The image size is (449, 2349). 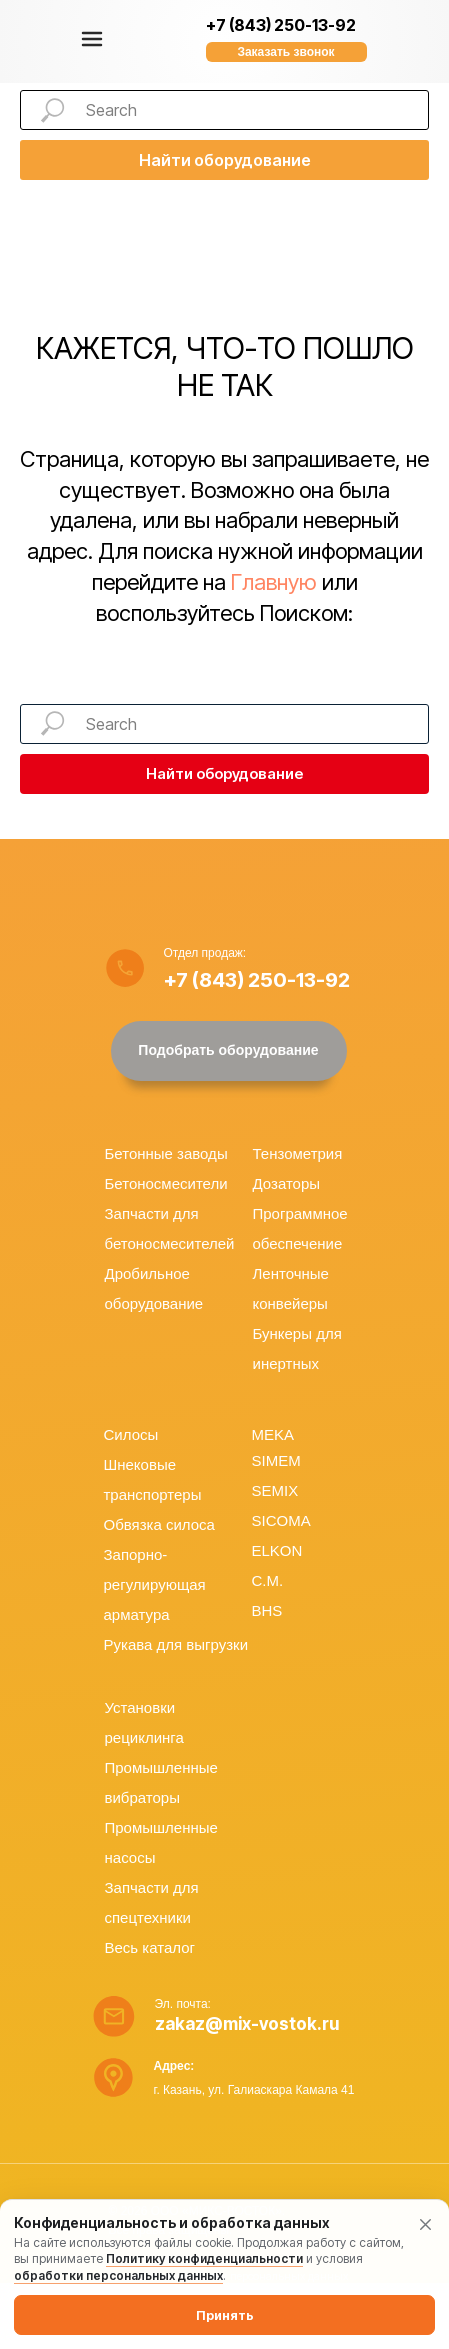 What do you see at coordinates (225, 2315) in the screenshot?
I see `Принять` at bounding box center [225, 2315].